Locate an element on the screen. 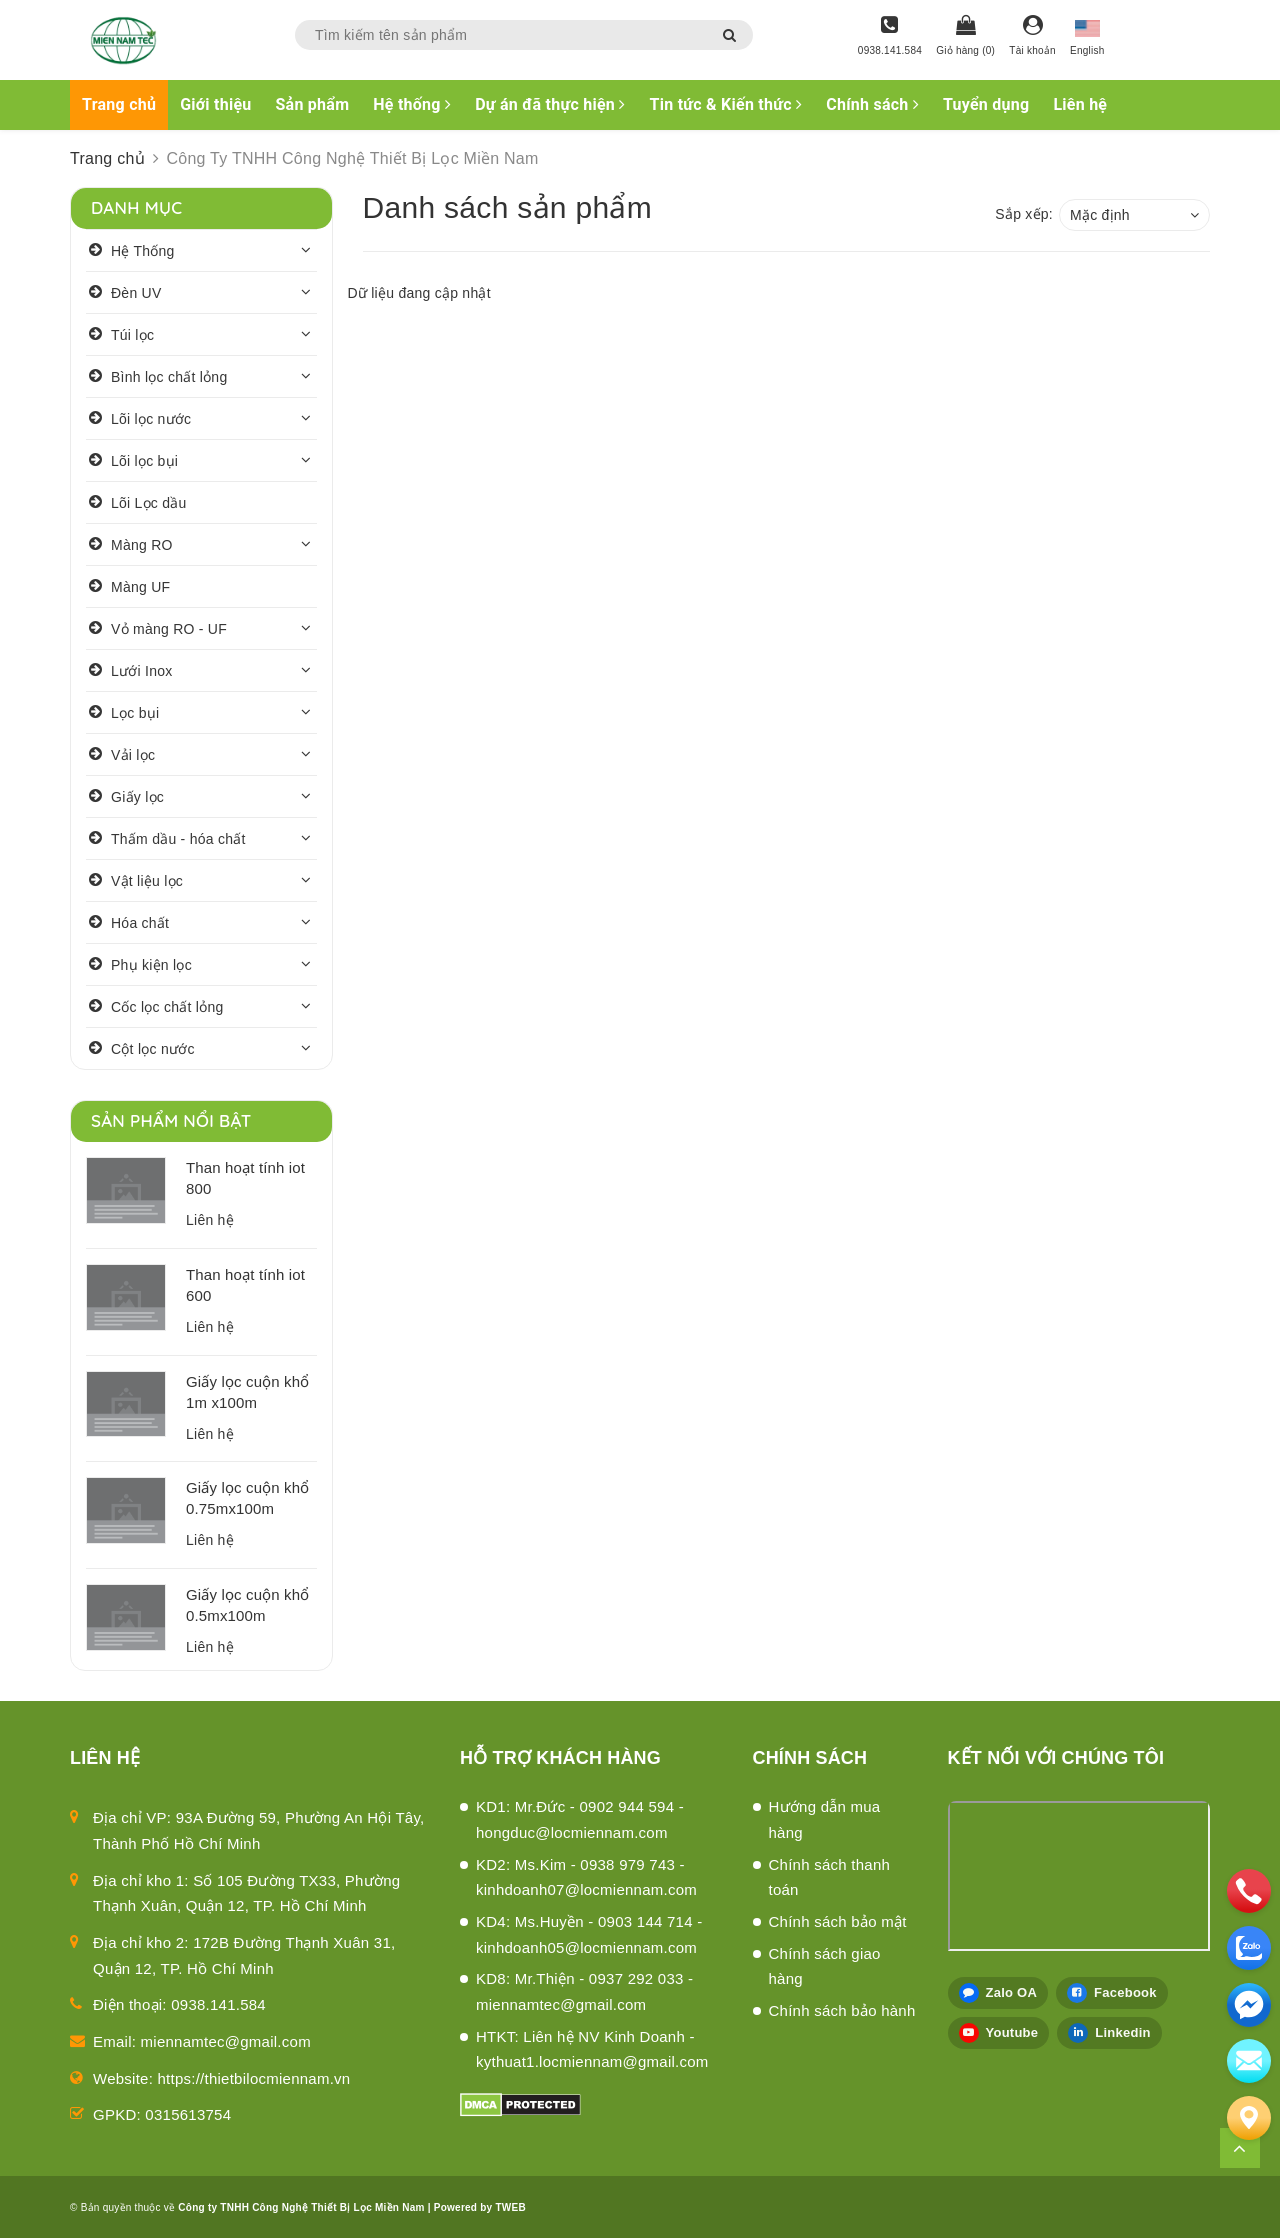 This screenshot has height=2238, width=1280. Thấm dầu - hóa chất is located at coordinates (178, 839).